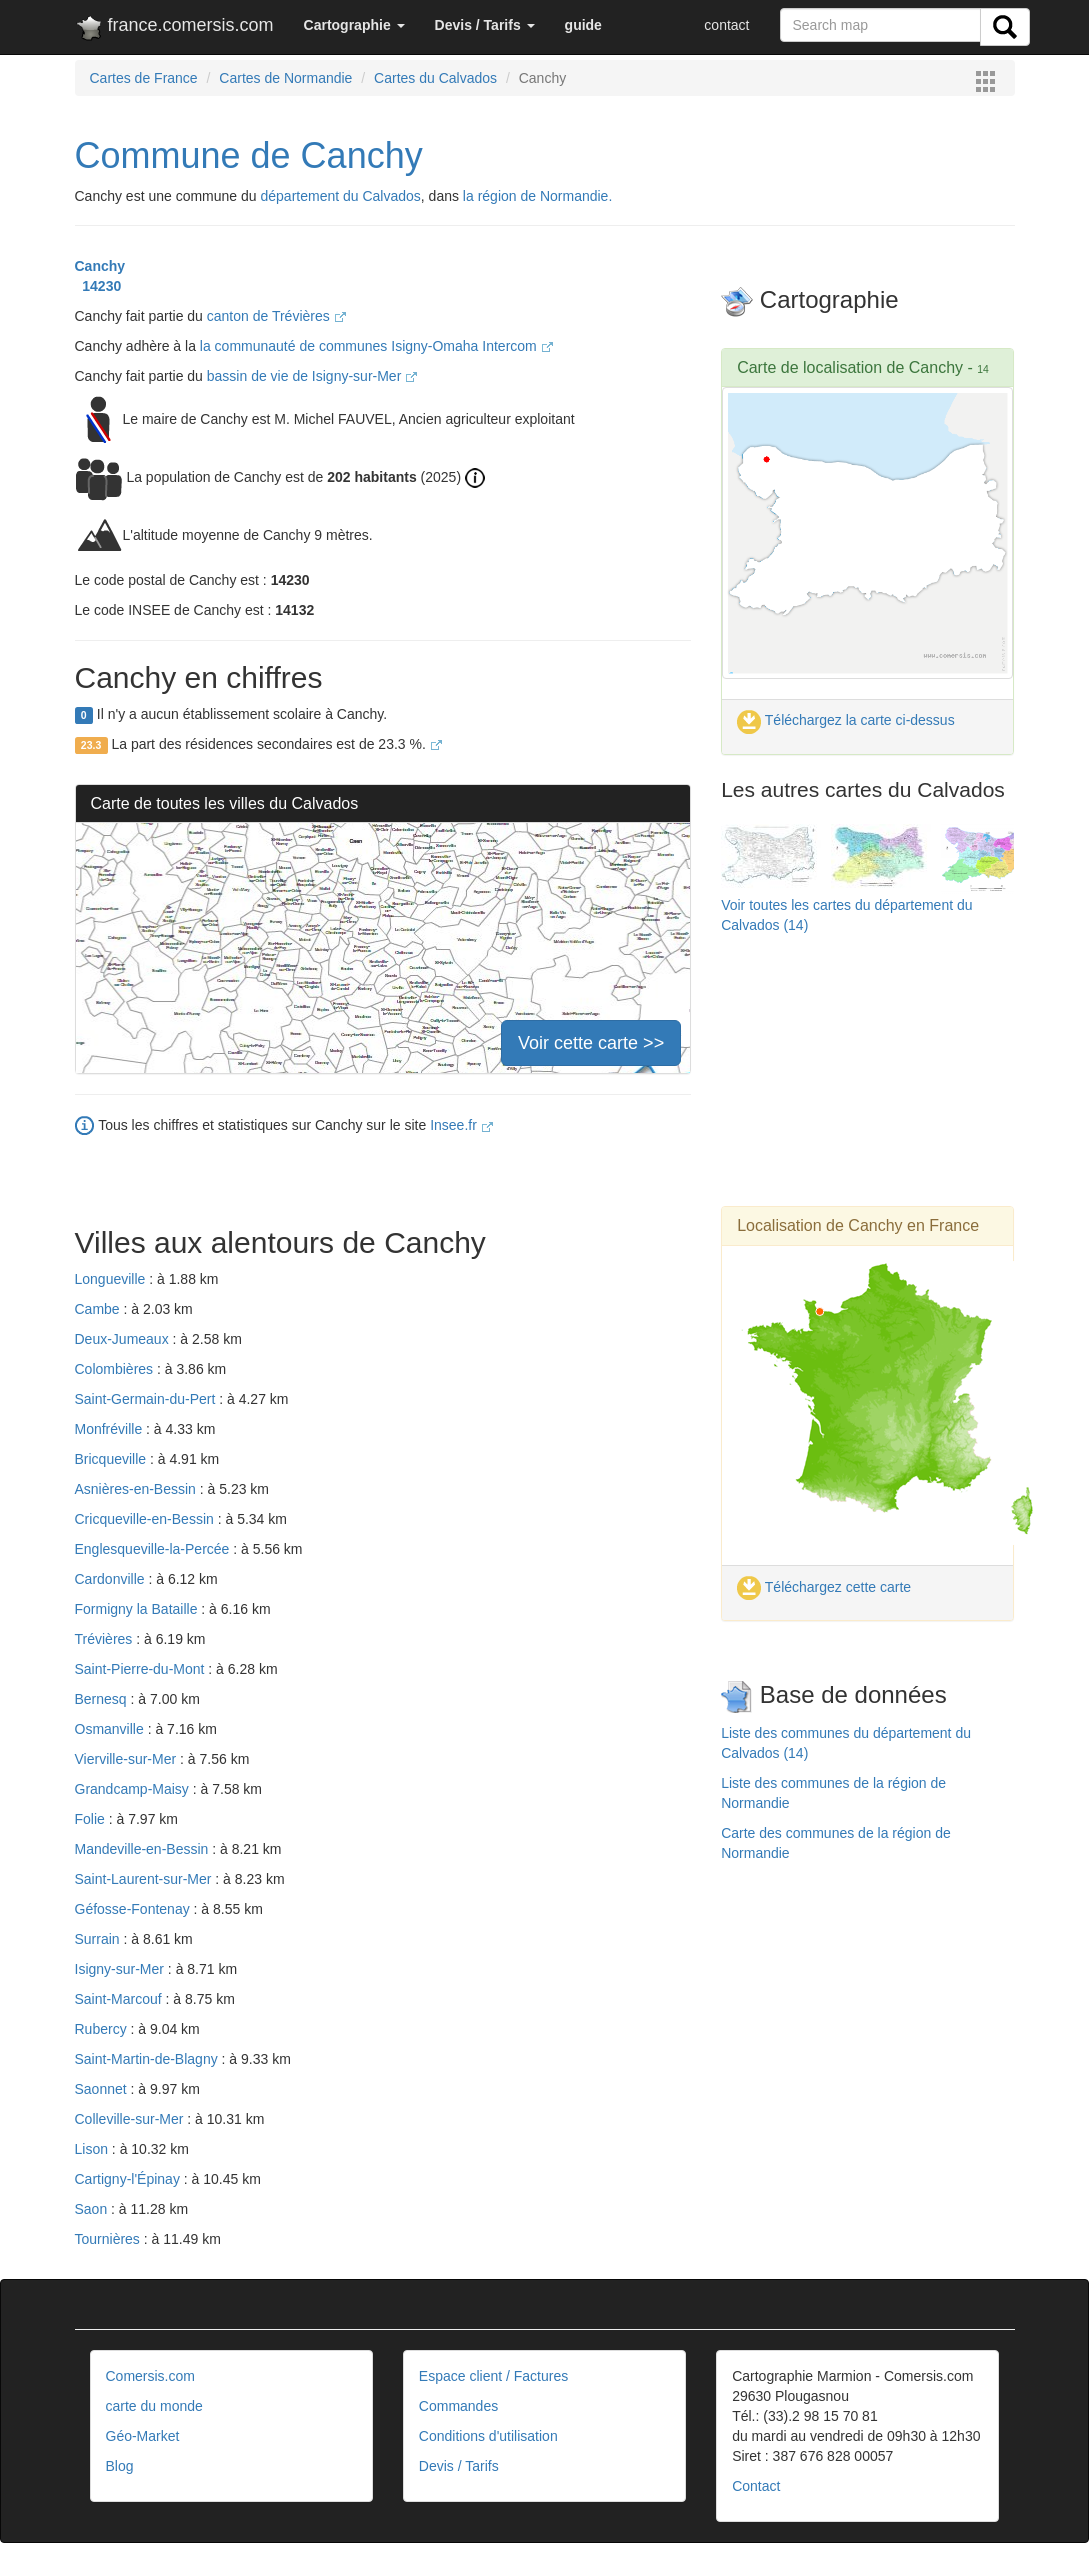  What do you see at coordinates (150, 2376) in the screenshot?
I see `Comersis.com` at bounding box center [150, 2376].